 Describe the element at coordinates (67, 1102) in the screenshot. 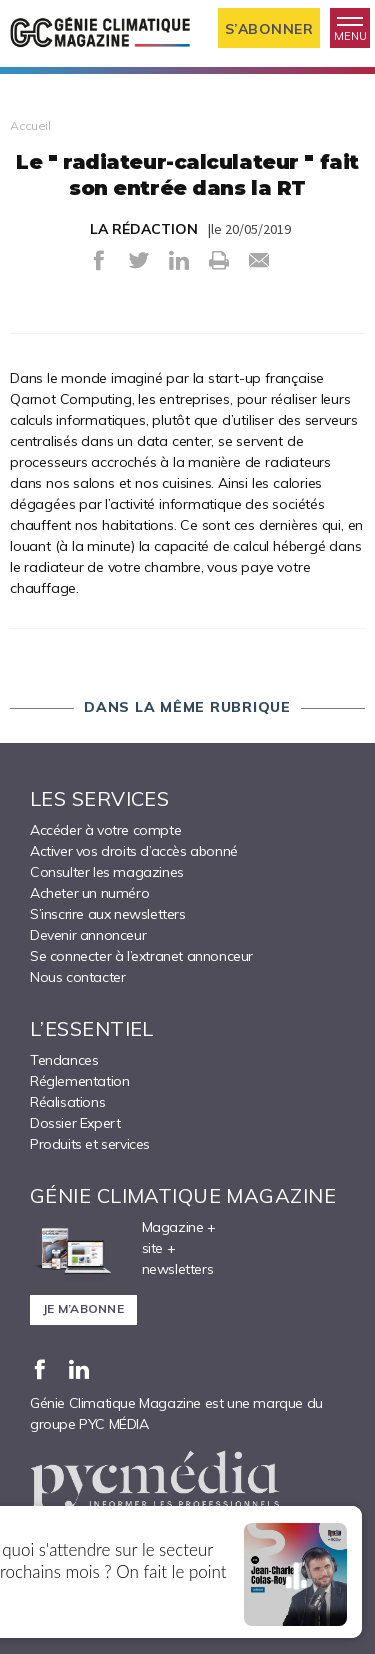

I see `Réalisations` at that location.